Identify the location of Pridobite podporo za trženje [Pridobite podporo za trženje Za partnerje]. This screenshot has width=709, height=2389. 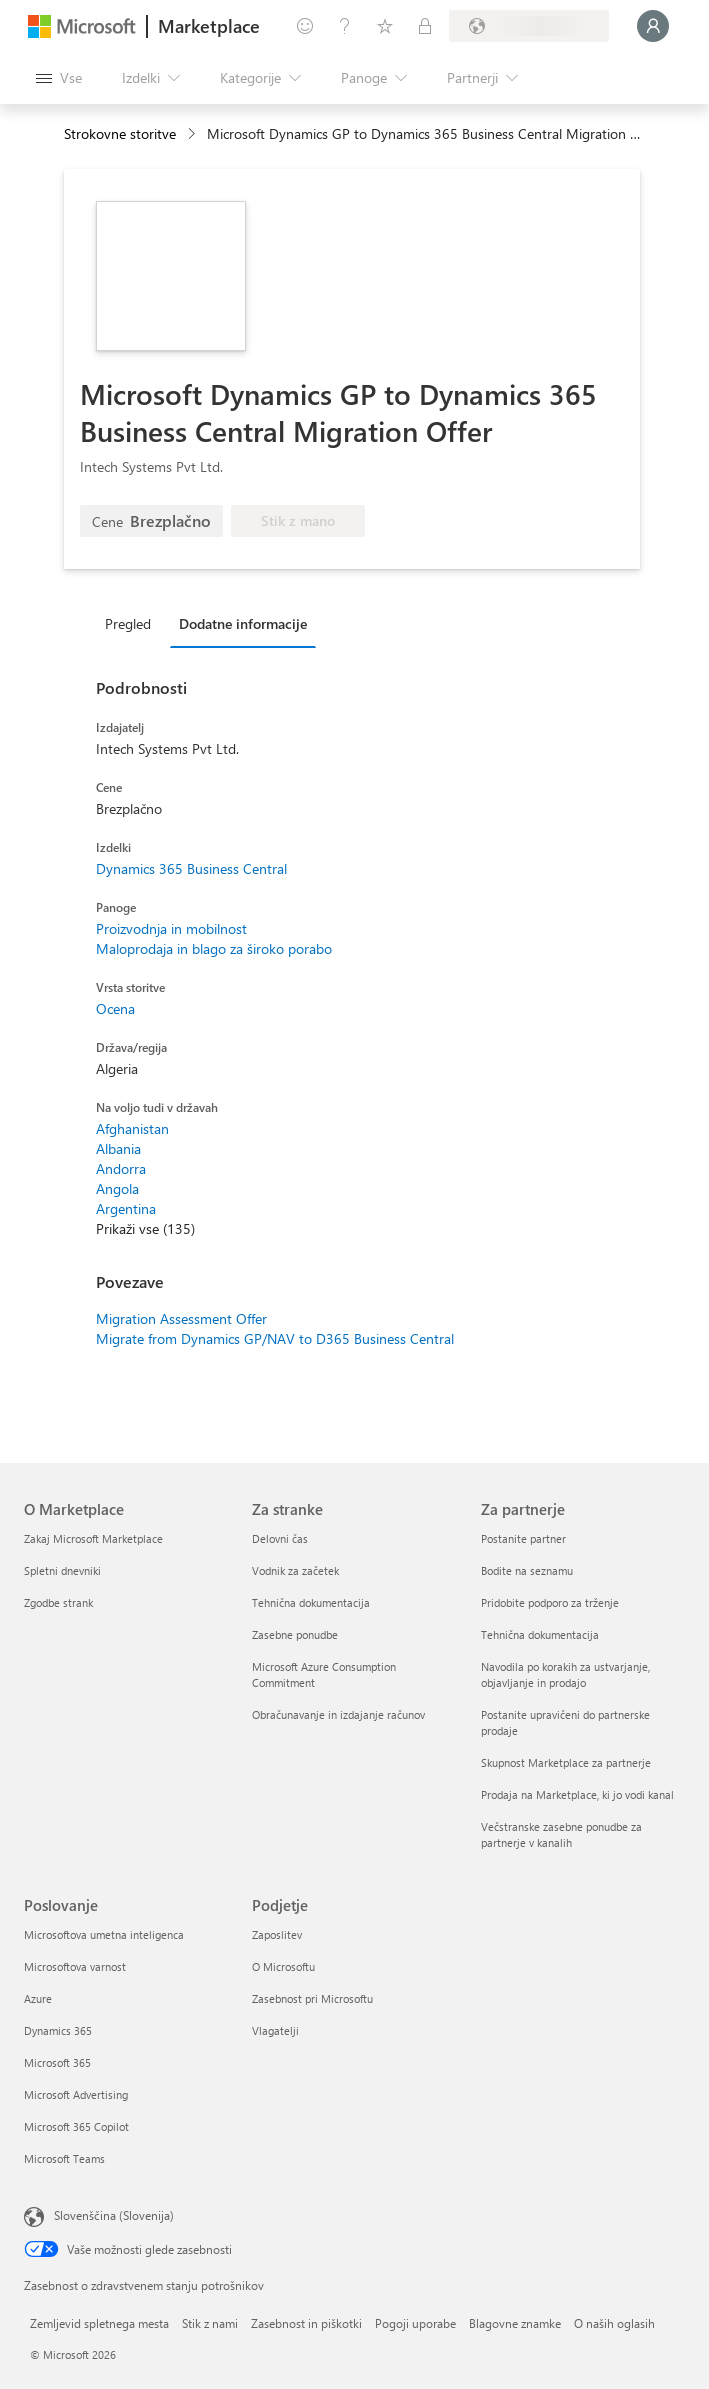
(550, 1602).